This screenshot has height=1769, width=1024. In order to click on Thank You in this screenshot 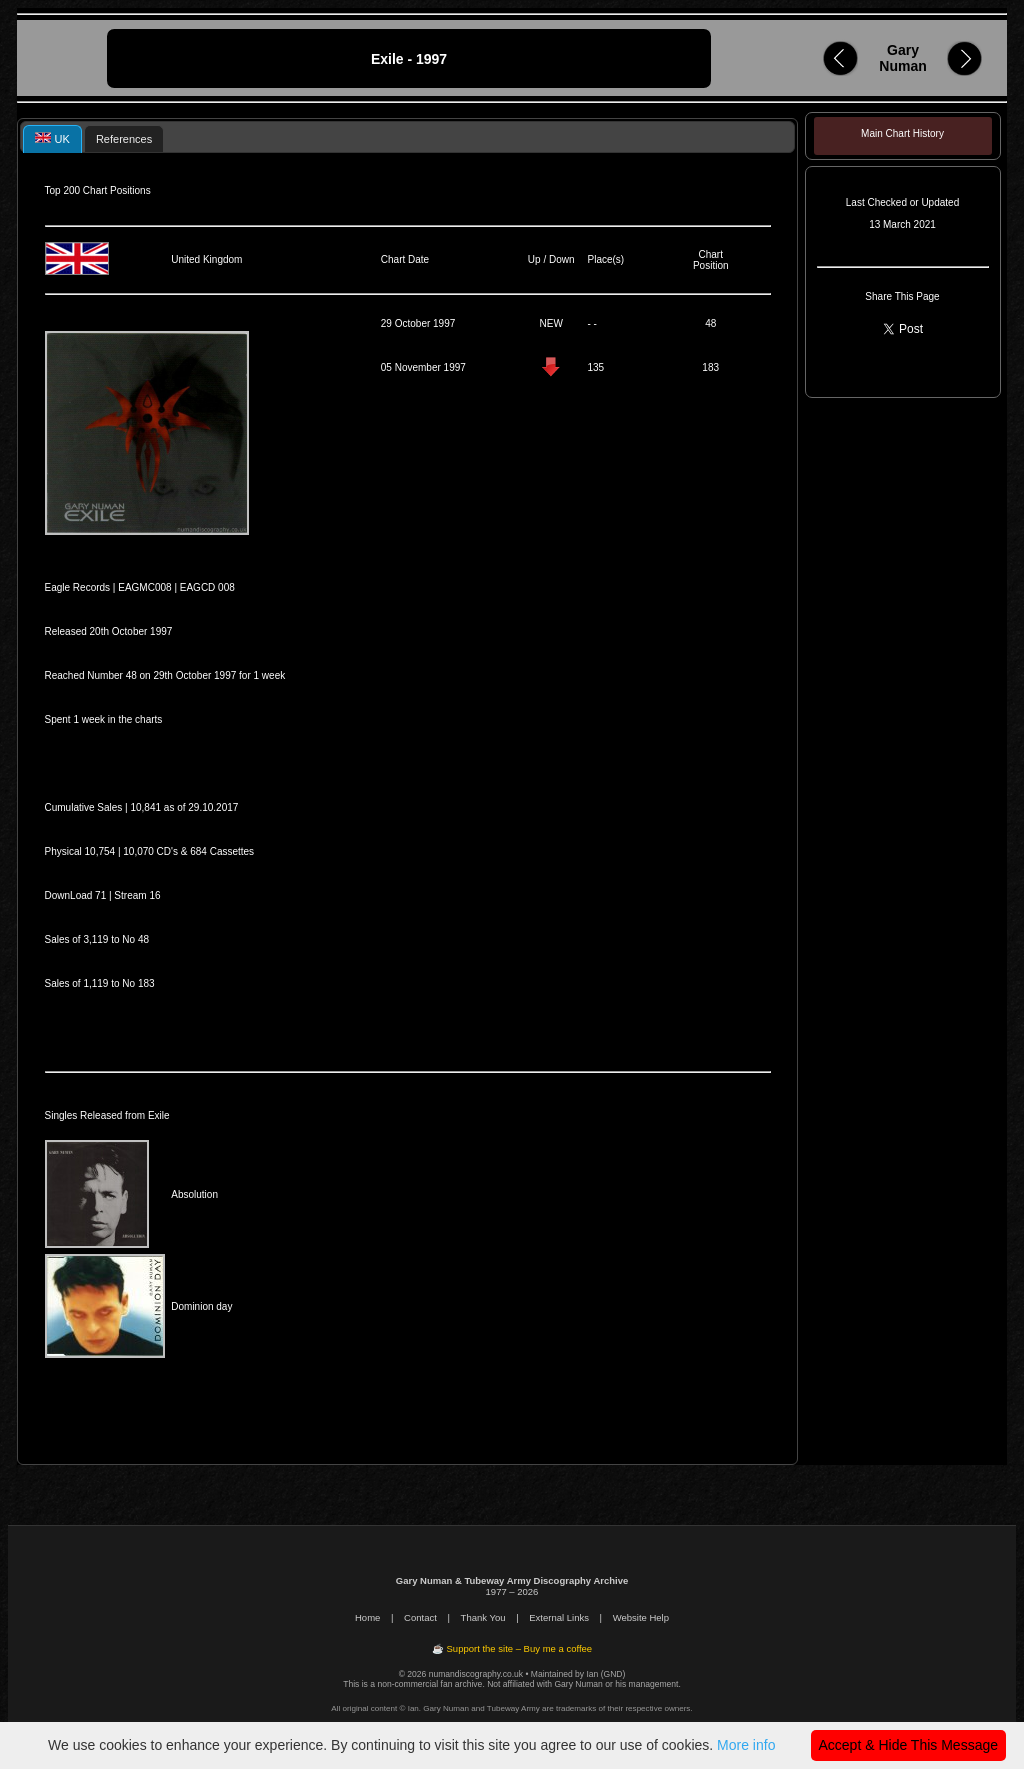, I will do `click(483, 1617)`.